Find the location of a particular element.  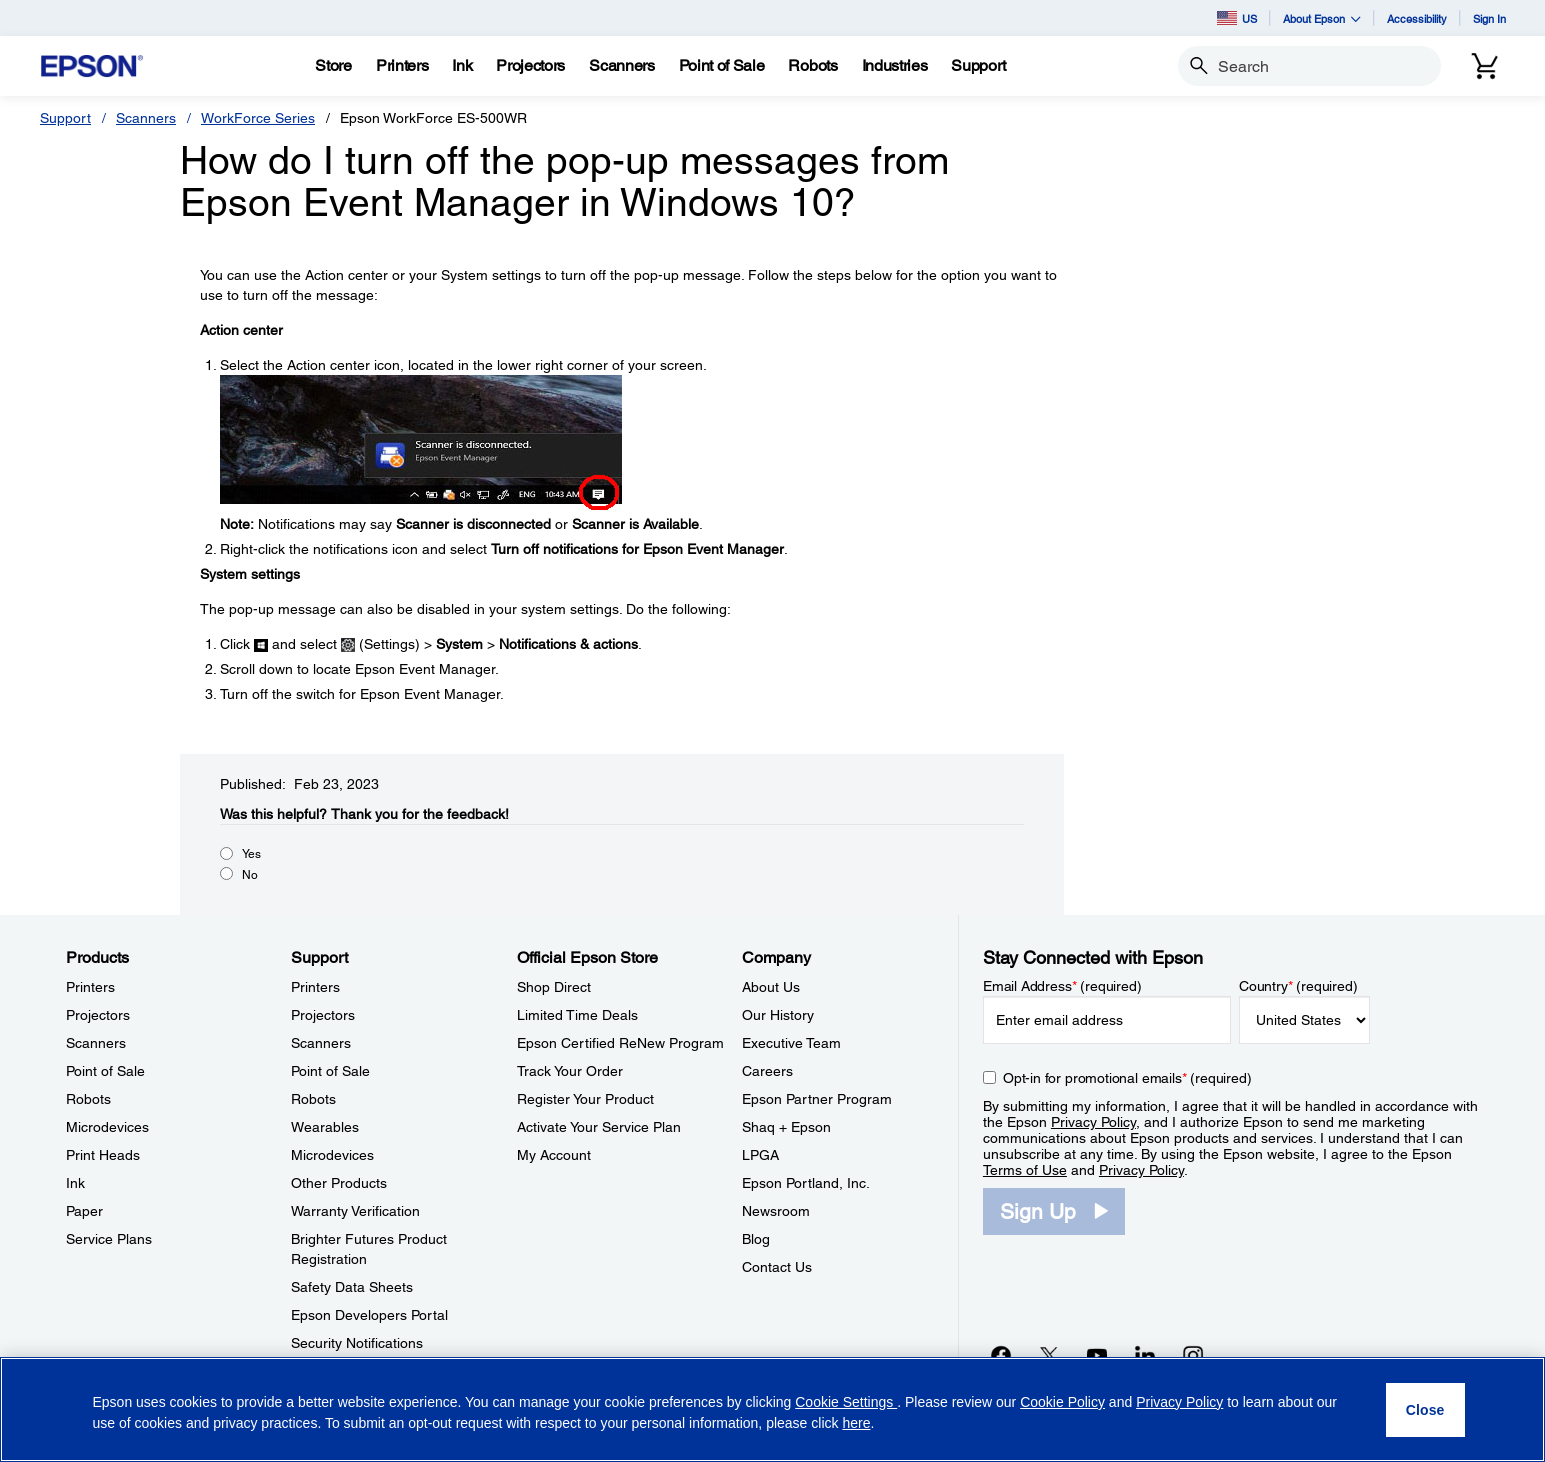

Shop Direct [Official Epson StoreShop Direct] is located at coordinates (554, 987).